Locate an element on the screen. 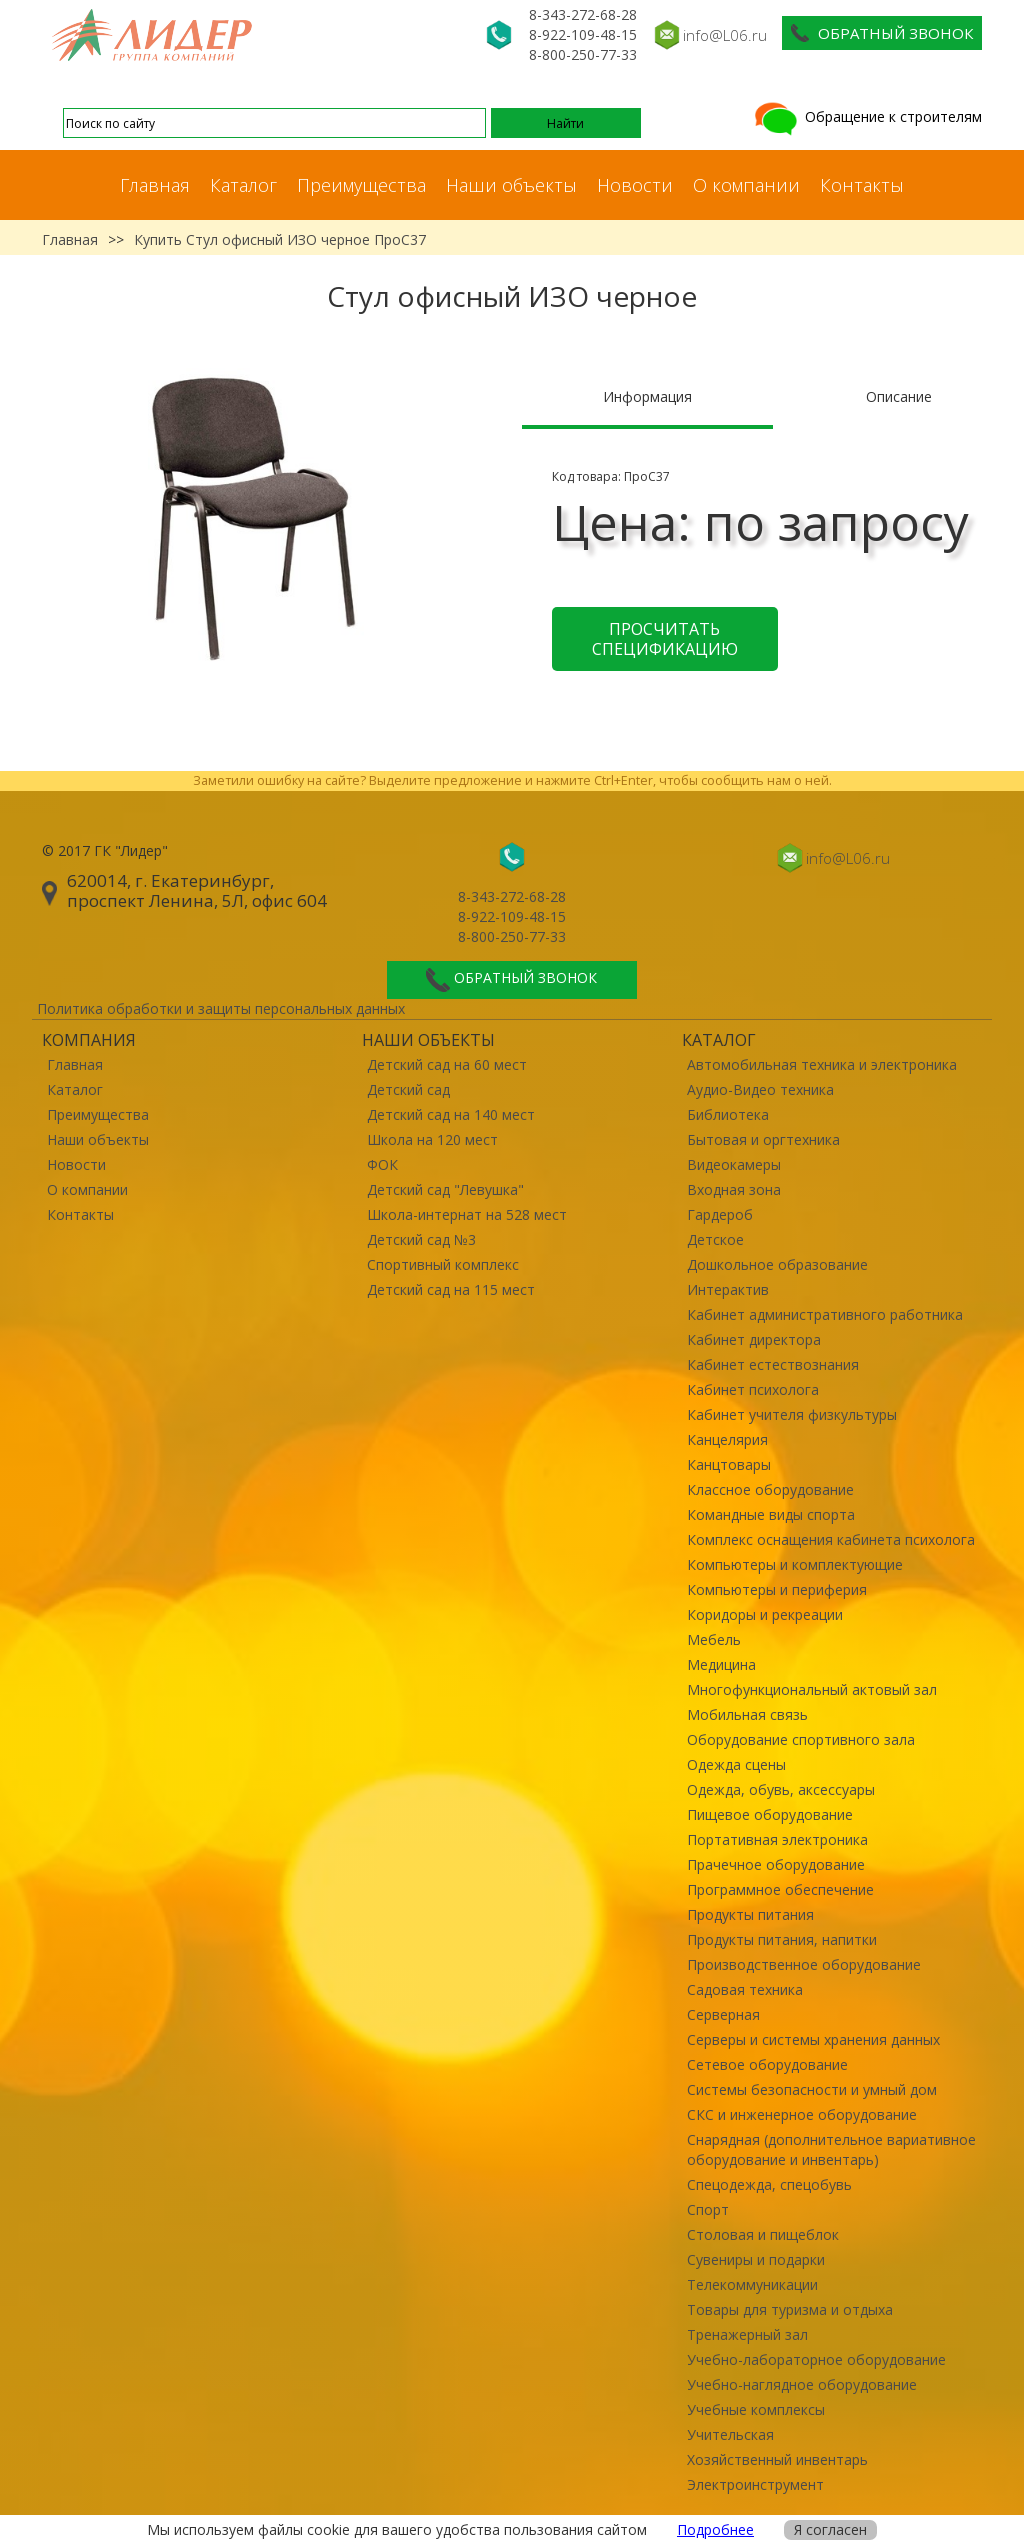 The image size is (1024, 2545). Интерактив is located at coordinates (728, 1289).